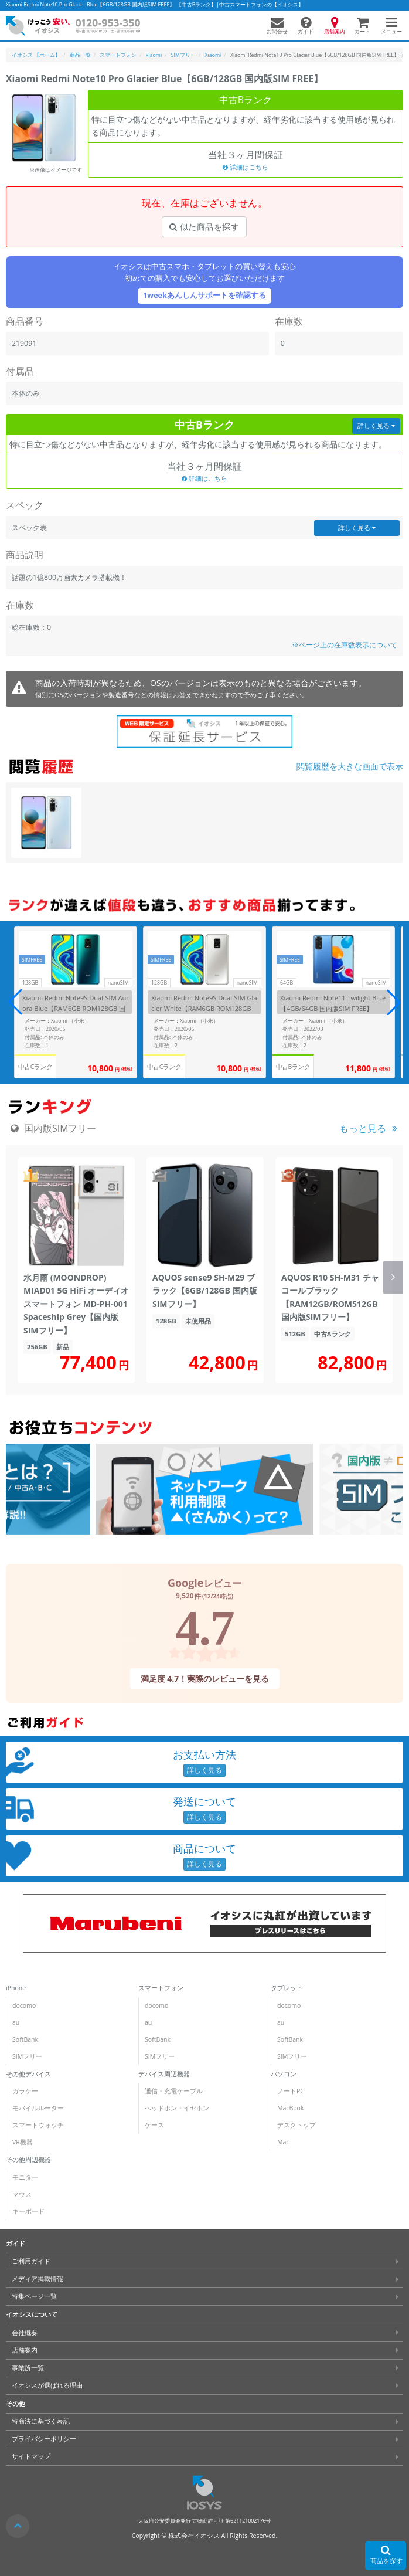  What do you see at coordinates (16, 1988) in the screenshot?
I see `iPhone` at bounding box center [16, 1988].